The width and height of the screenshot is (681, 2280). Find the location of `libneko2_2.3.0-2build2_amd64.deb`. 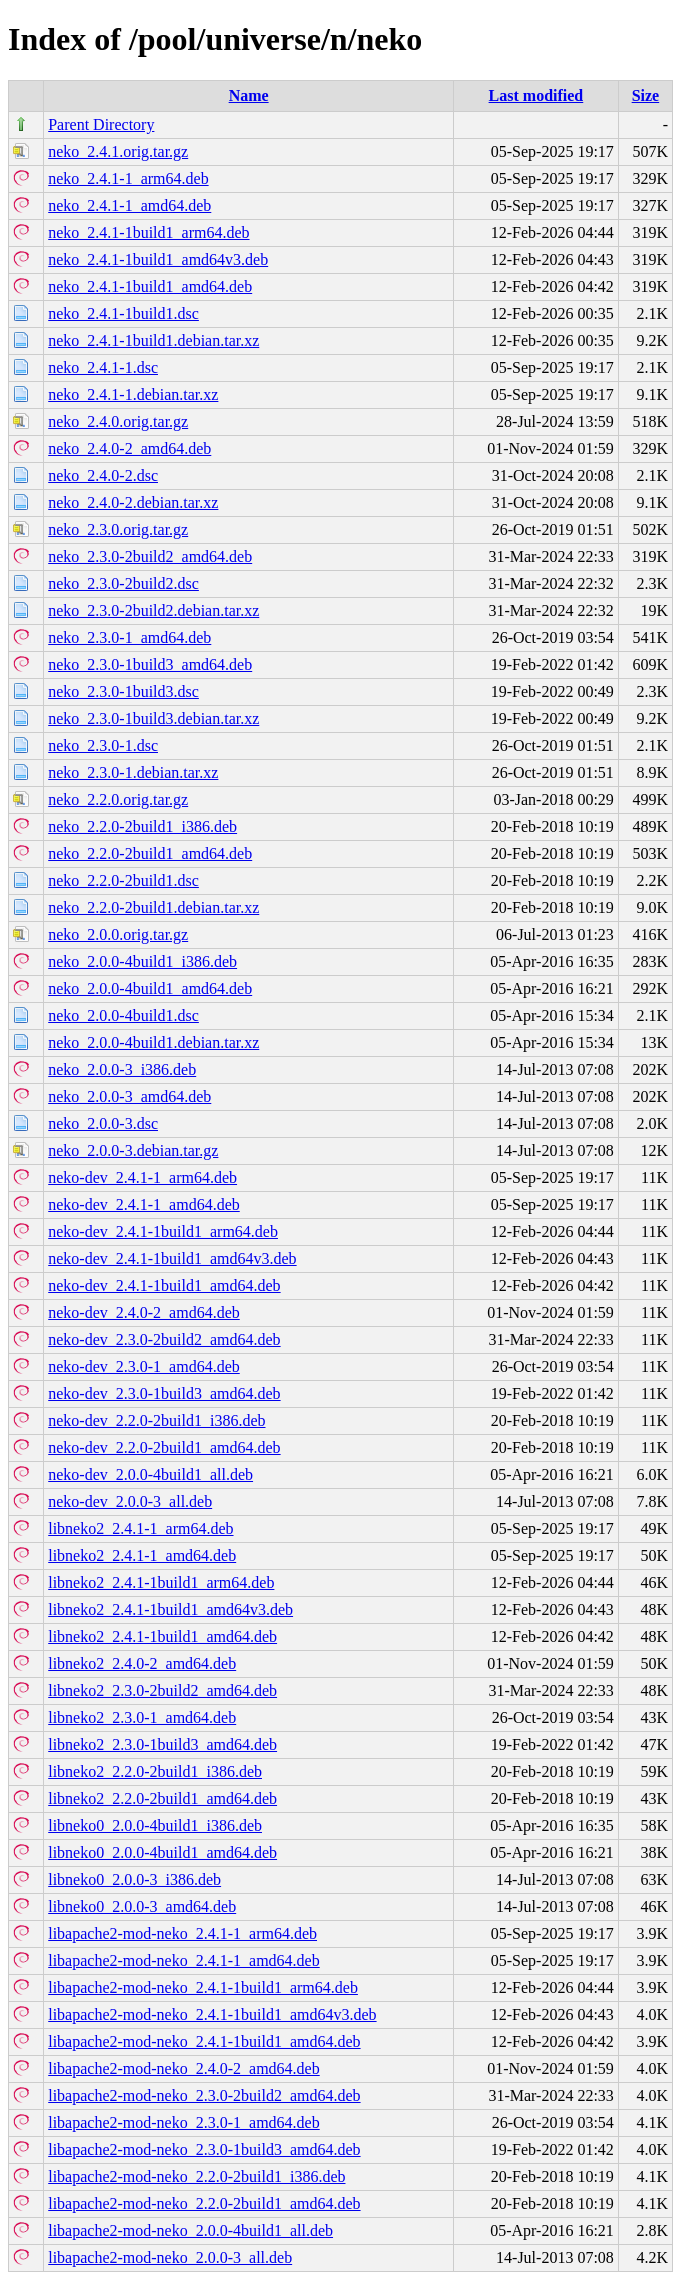

libneko2_2.3.0-2build2_amd64.deb is located at coordinates (162, 1690).